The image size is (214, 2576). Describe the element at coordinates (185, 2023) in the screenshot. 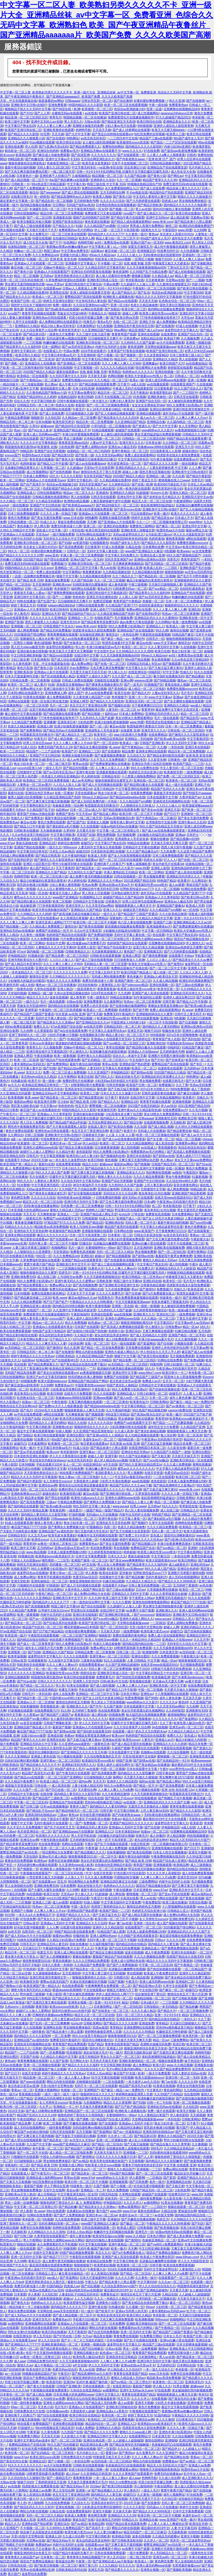

I see `天天躁日日躁狠狠久久` at that location.